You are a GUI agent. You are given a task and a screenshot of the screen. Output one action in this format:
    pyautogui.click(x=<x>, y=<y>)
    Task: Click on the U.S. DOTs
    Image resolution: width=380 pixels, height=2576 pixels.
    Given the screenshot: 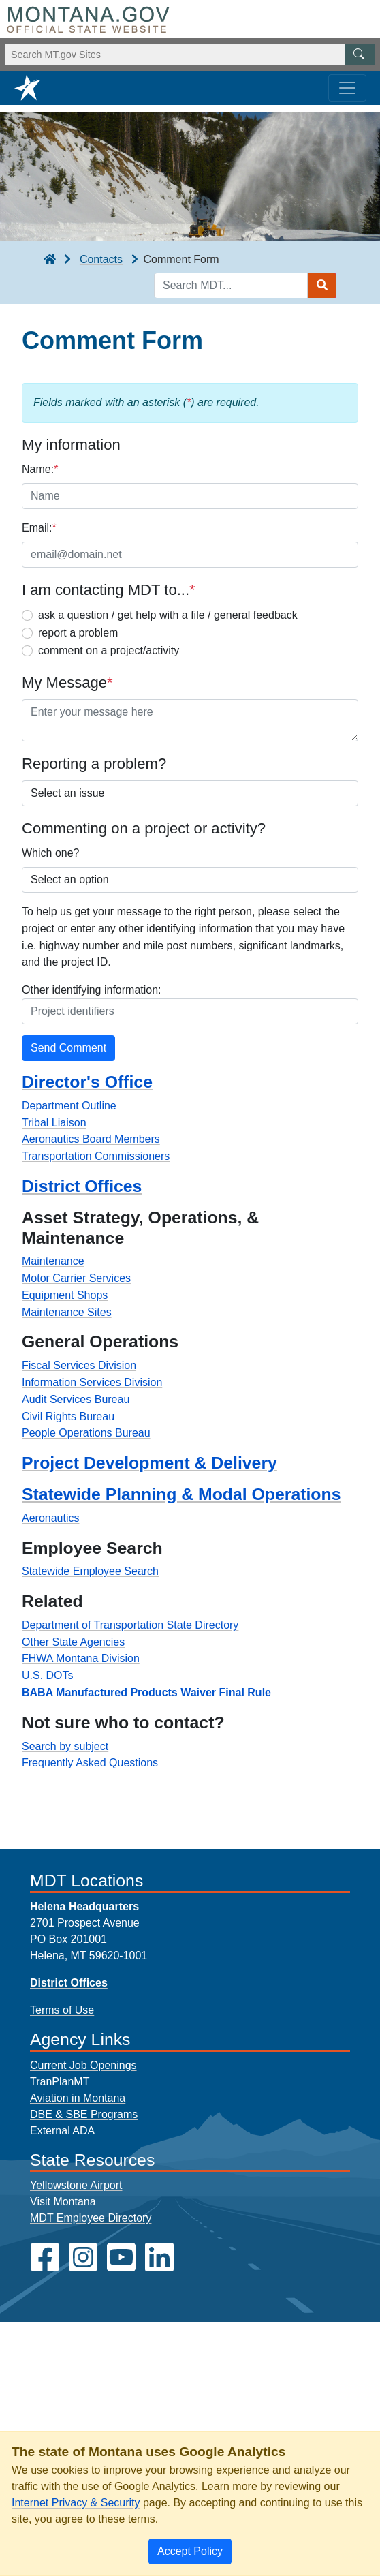 What is the action you would take?
    pyautogui.click(x=48, y=1675)
    